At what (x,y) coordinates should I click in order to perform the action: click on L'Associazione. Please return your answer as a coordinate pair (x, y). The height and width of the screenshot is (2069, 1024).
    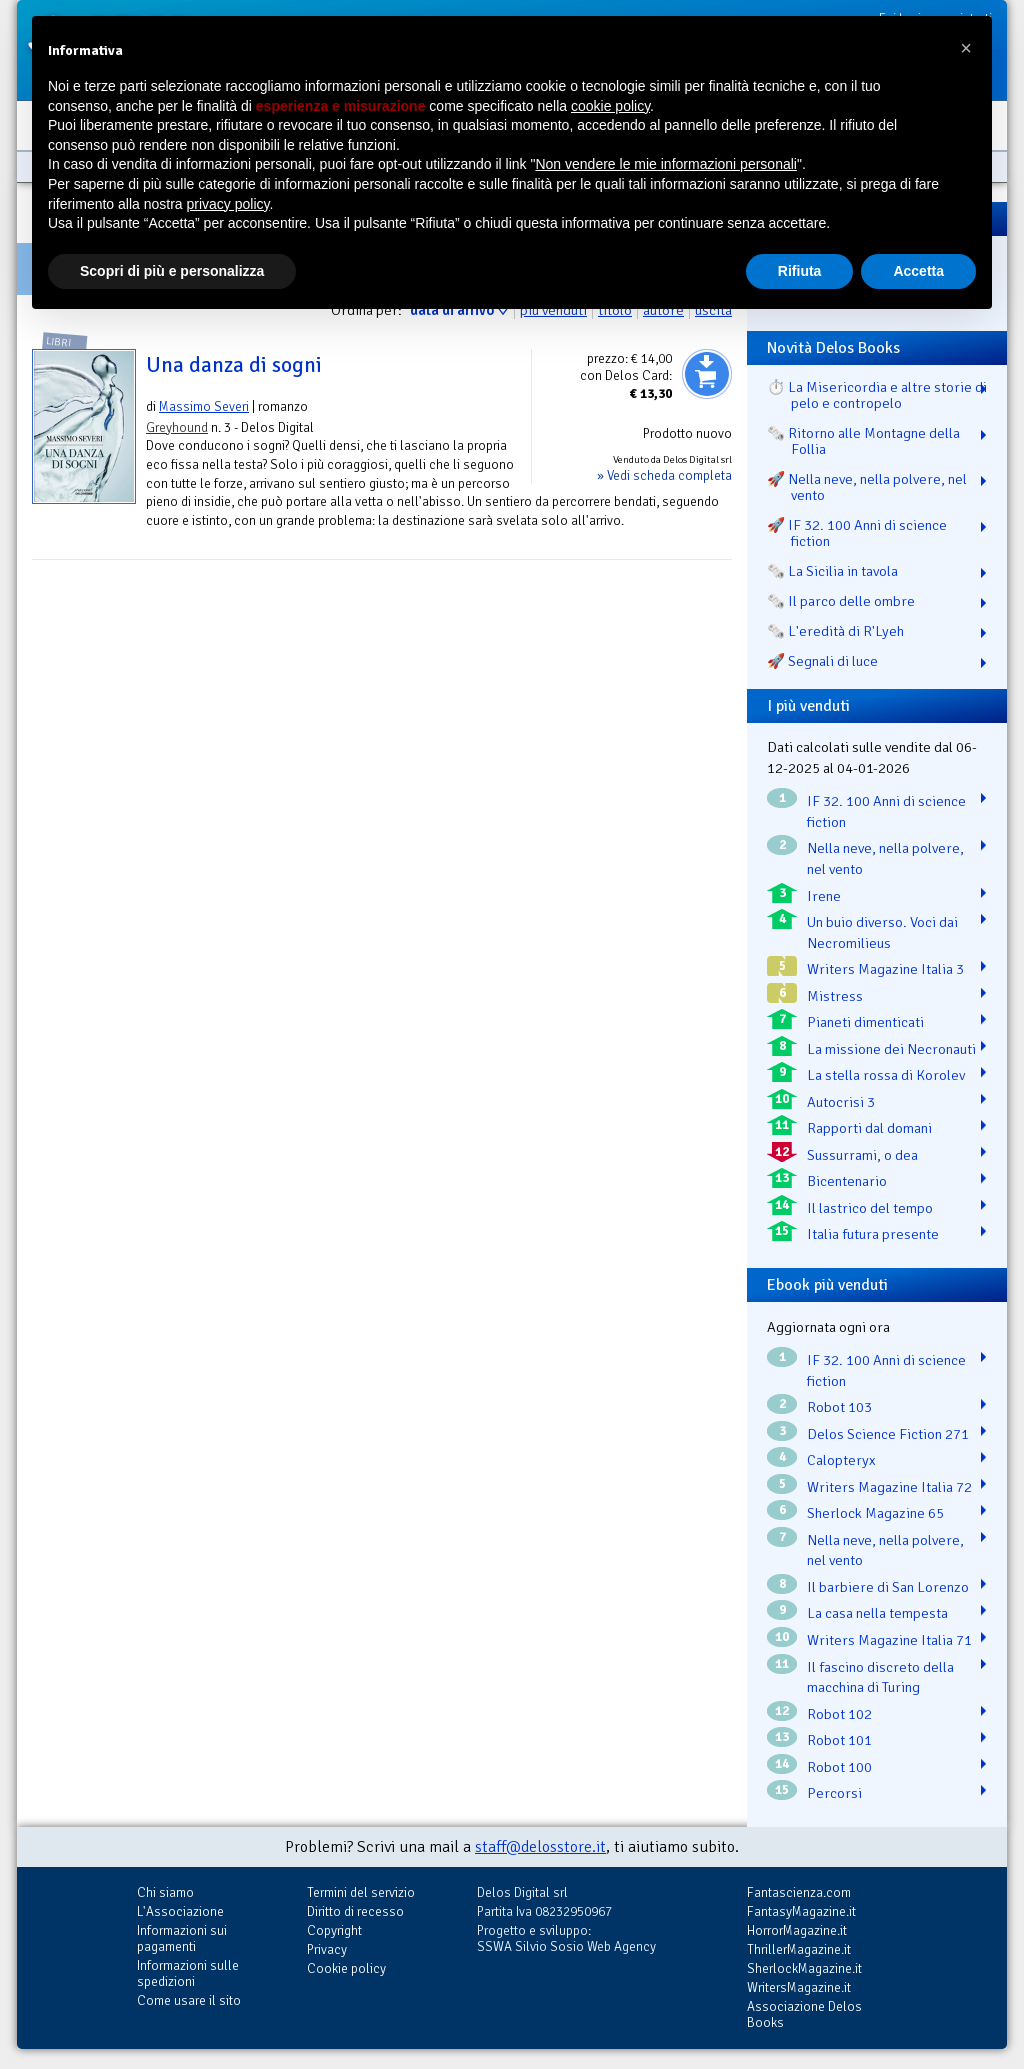
    Looking at the image, I should click on (180, 1911).